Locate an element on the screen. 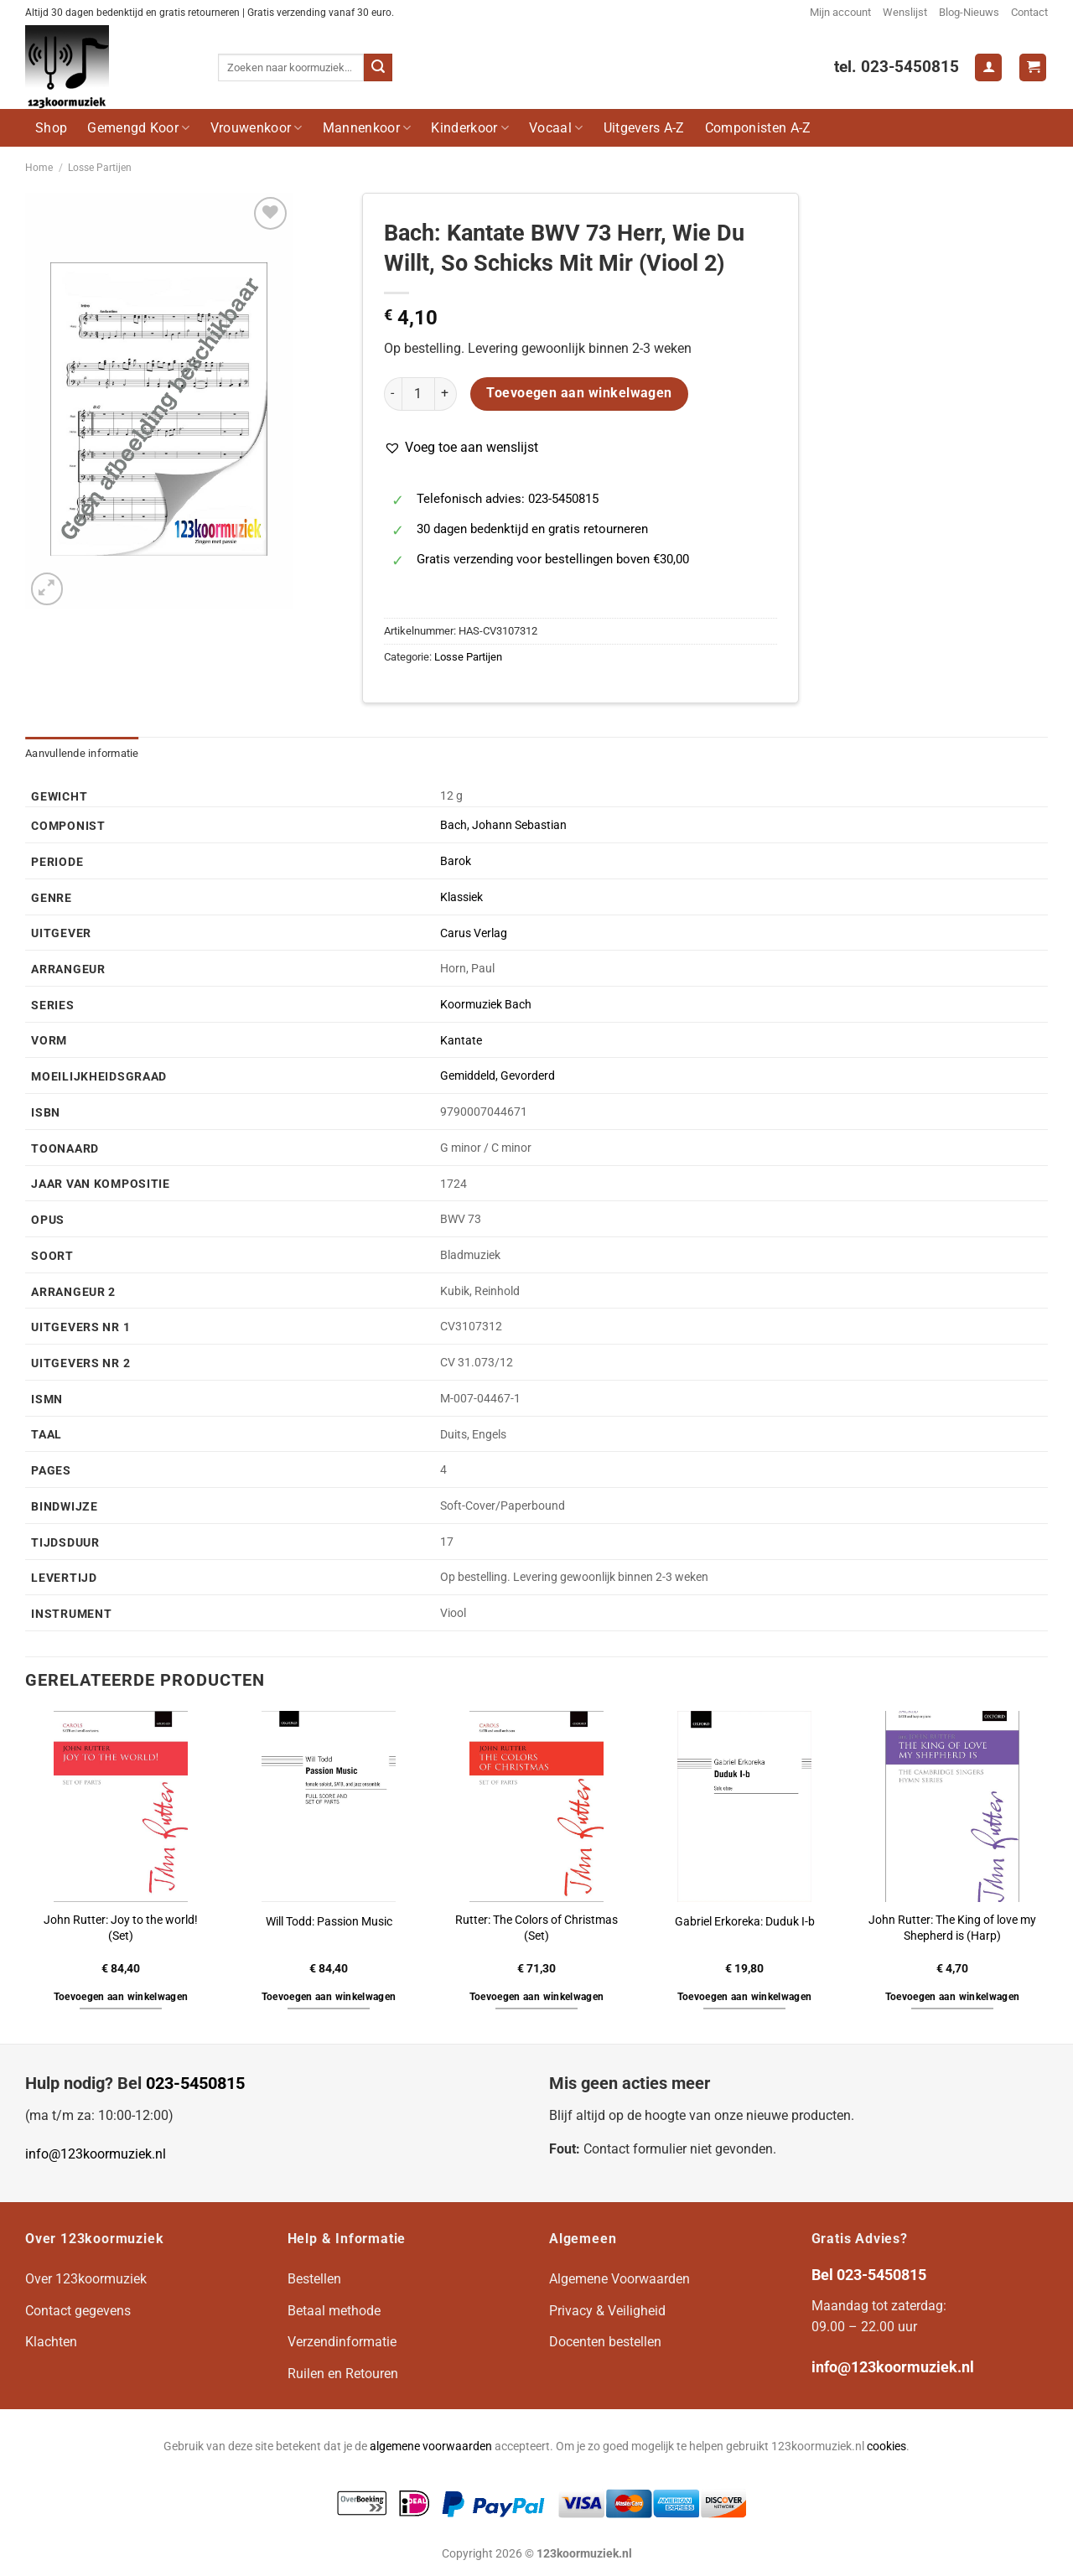  Contact gegevens is located at coordinates (78, 2311).